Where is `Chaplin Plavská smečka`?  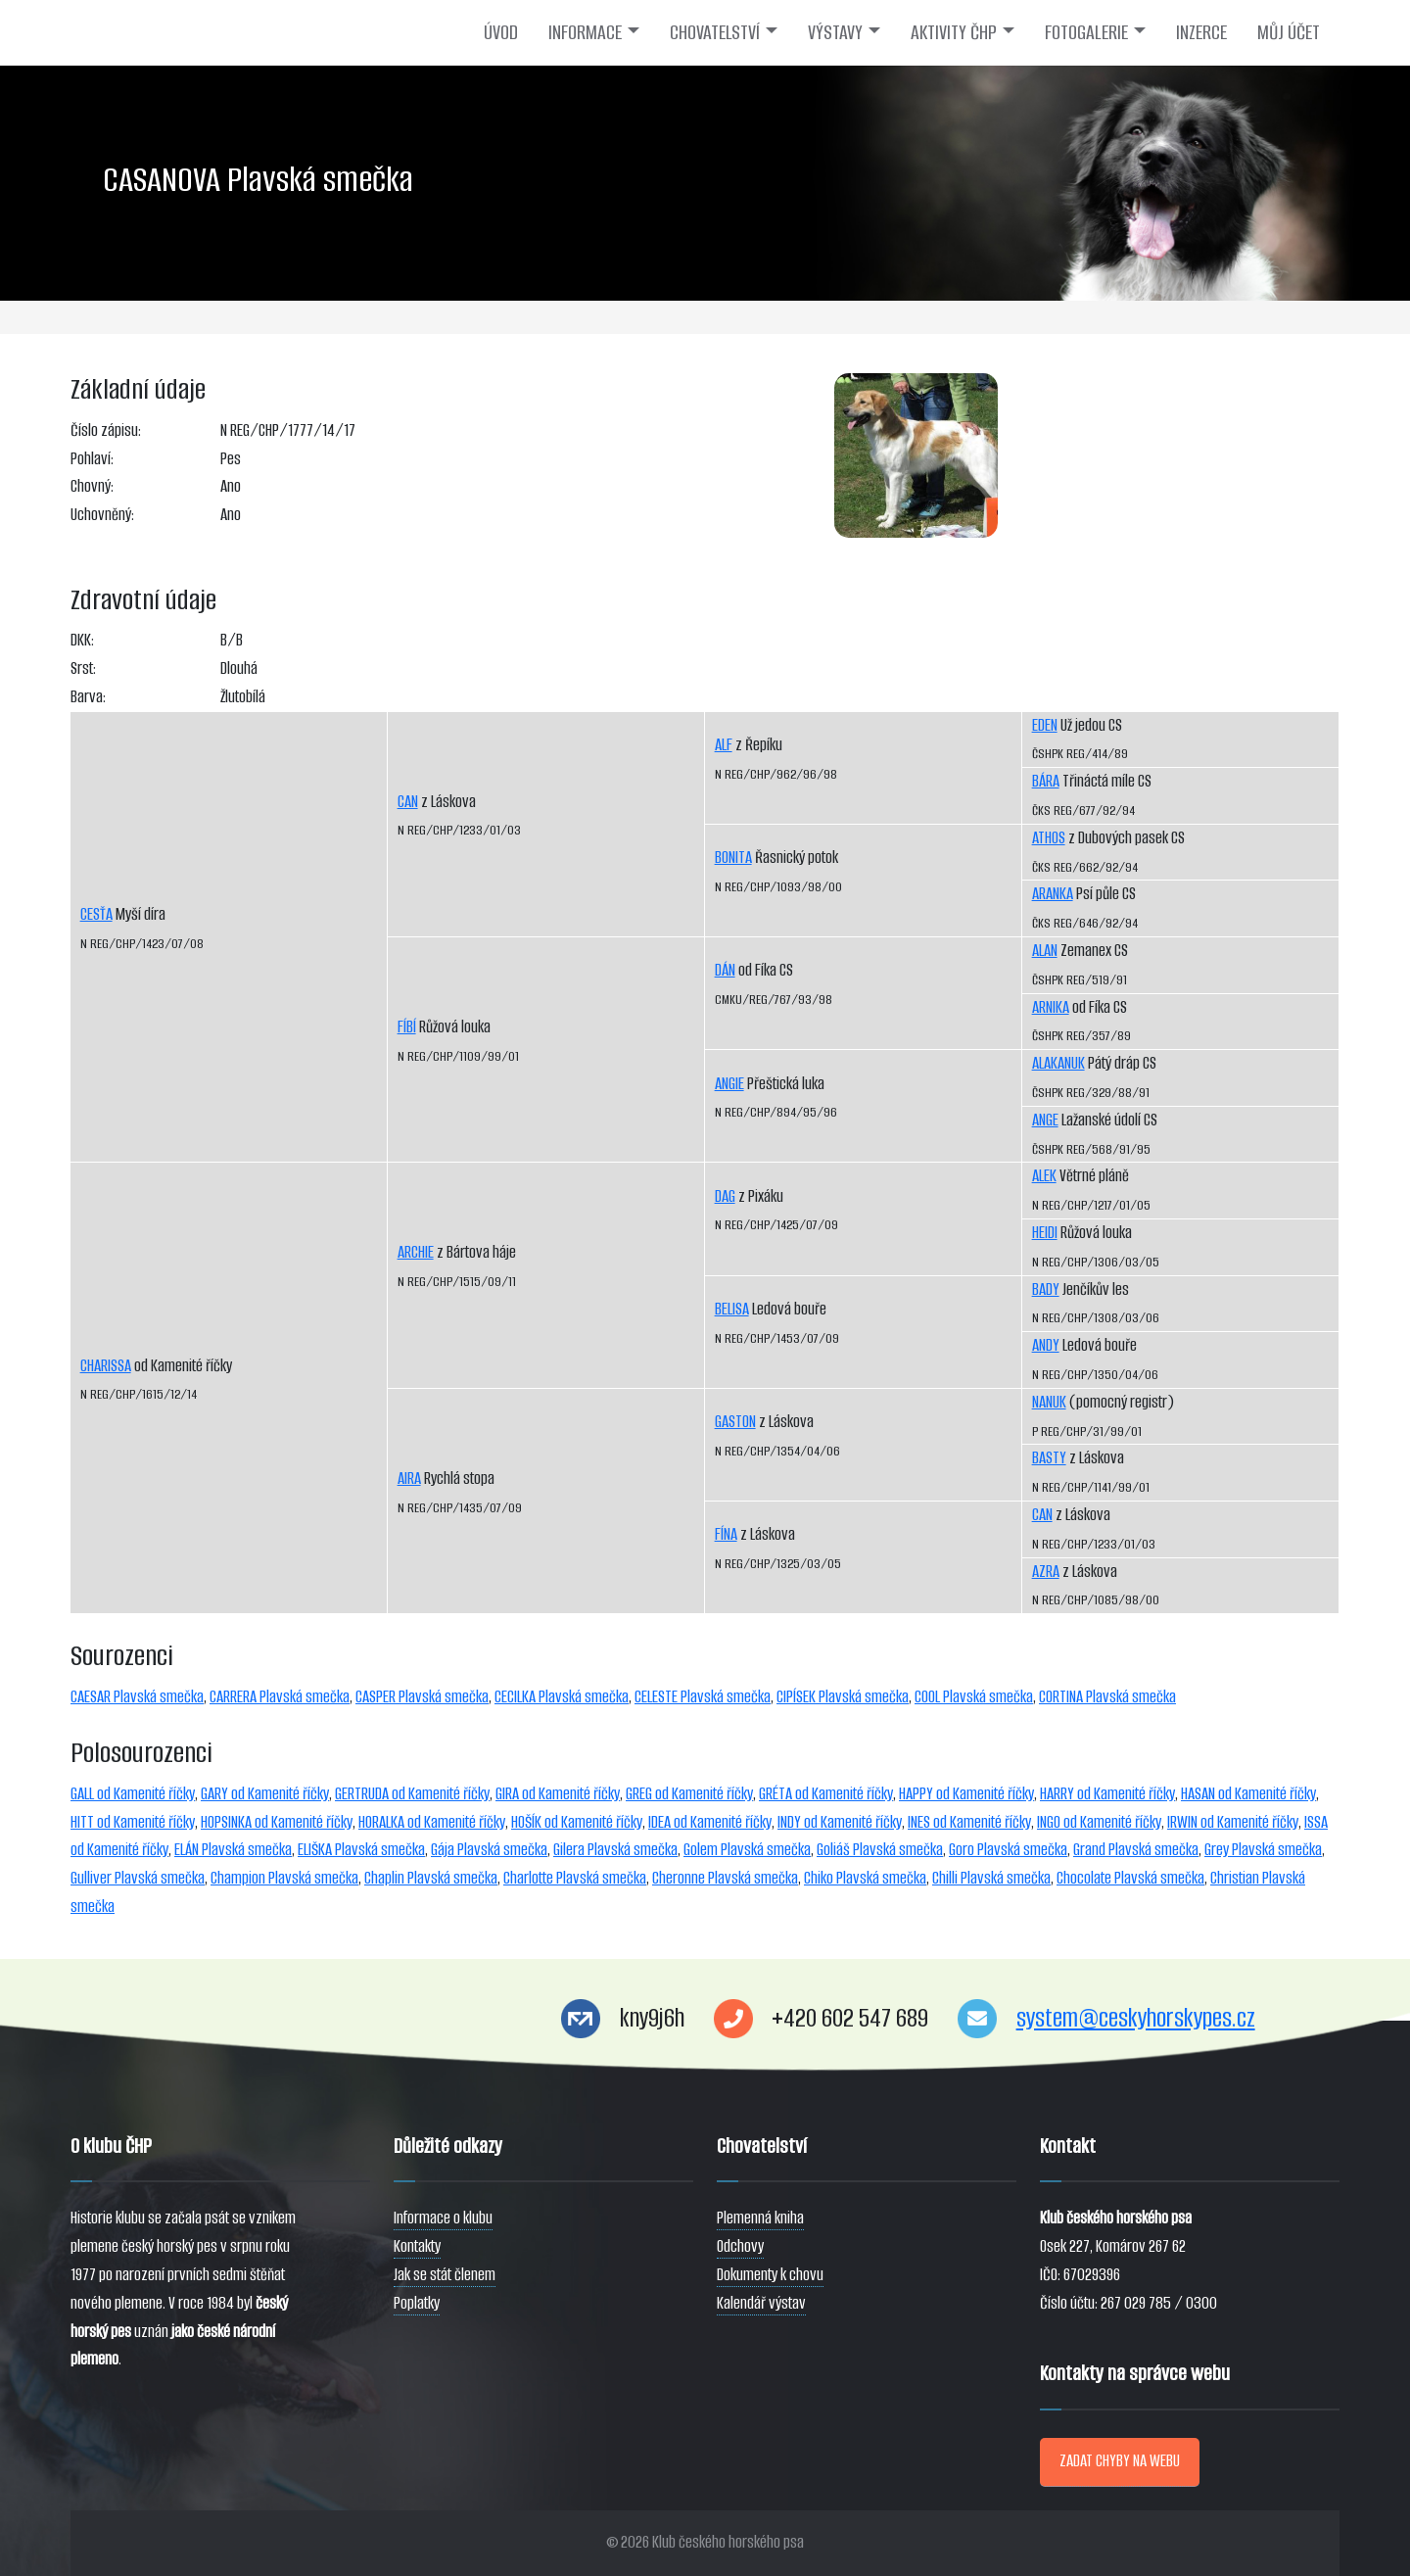
Chaplin Plavská smečka is located at coordinates (430, 1878).